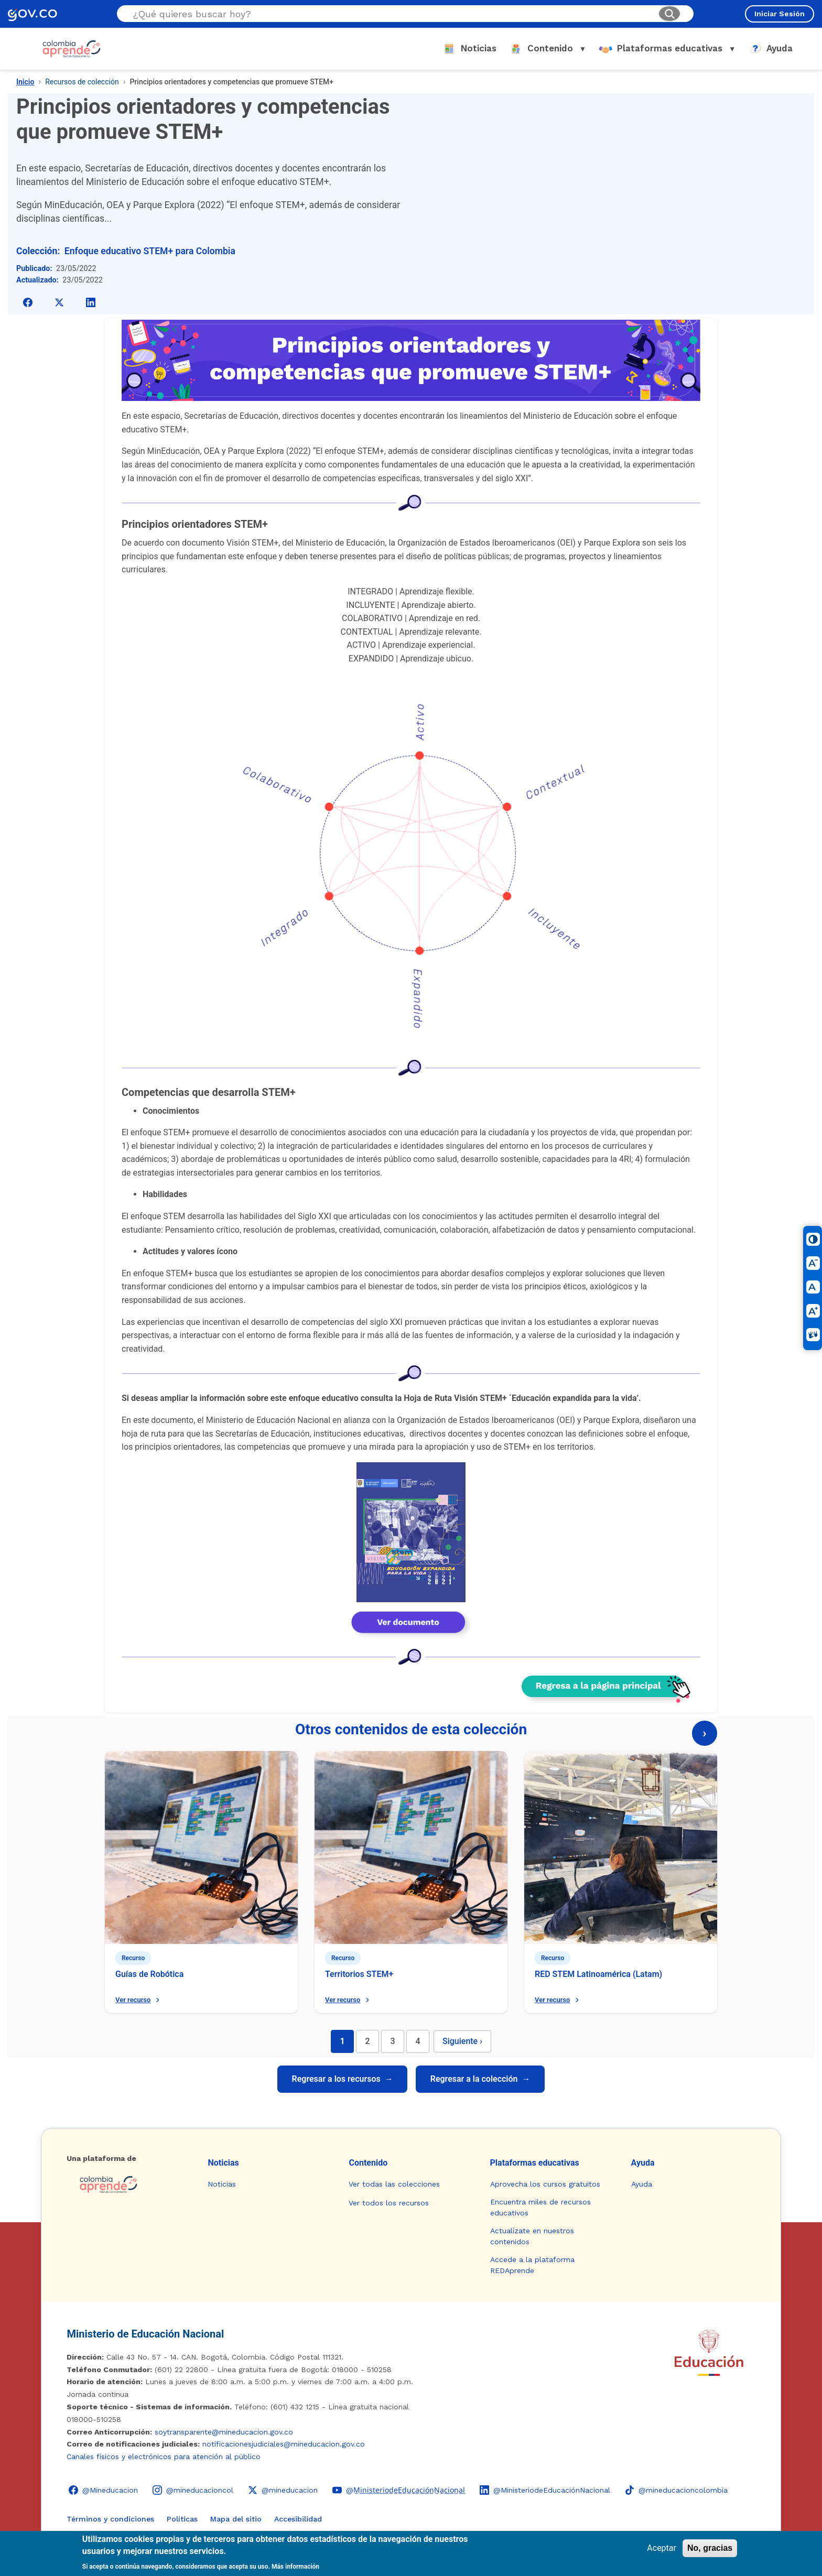 The width and height of the screenshot is (822, 2576). Describe the element at coordinates (669, 13) in the screenshot. I see `[Buscar]` at that location.